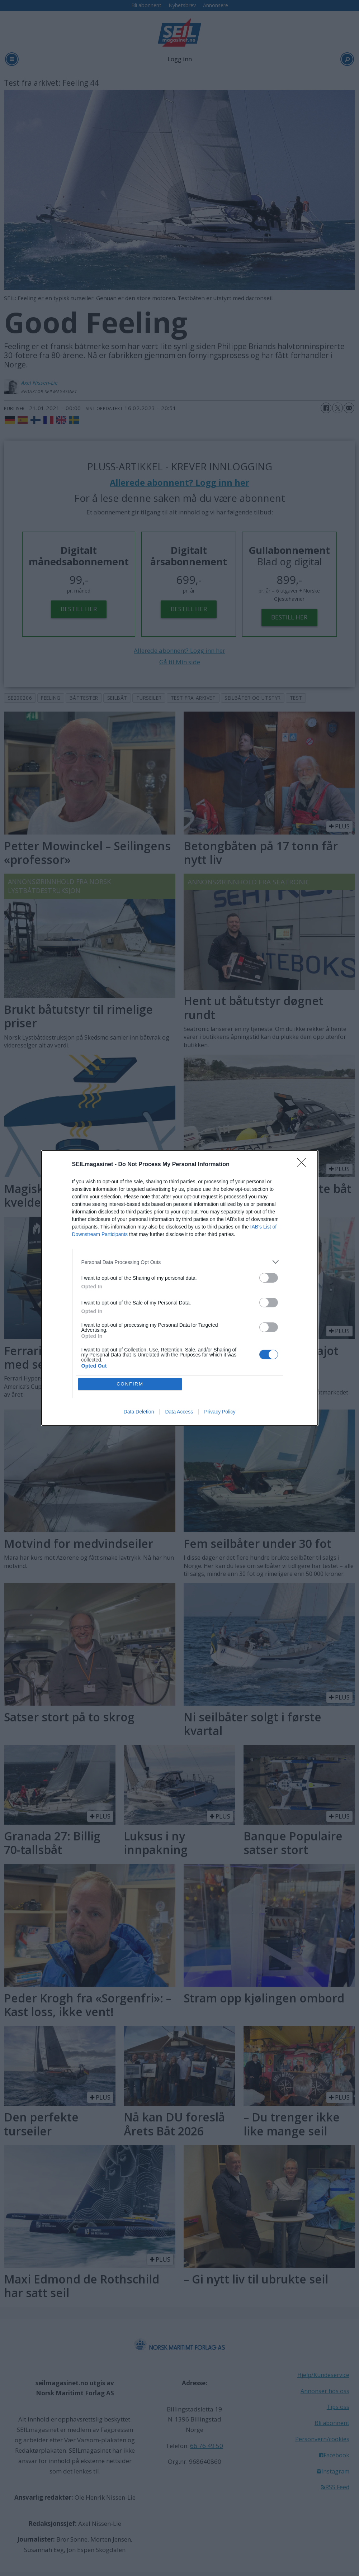  What do you see at coordinates (20, 697) in the screenshot?
I see `se200206` at bounding box center [20, 697].